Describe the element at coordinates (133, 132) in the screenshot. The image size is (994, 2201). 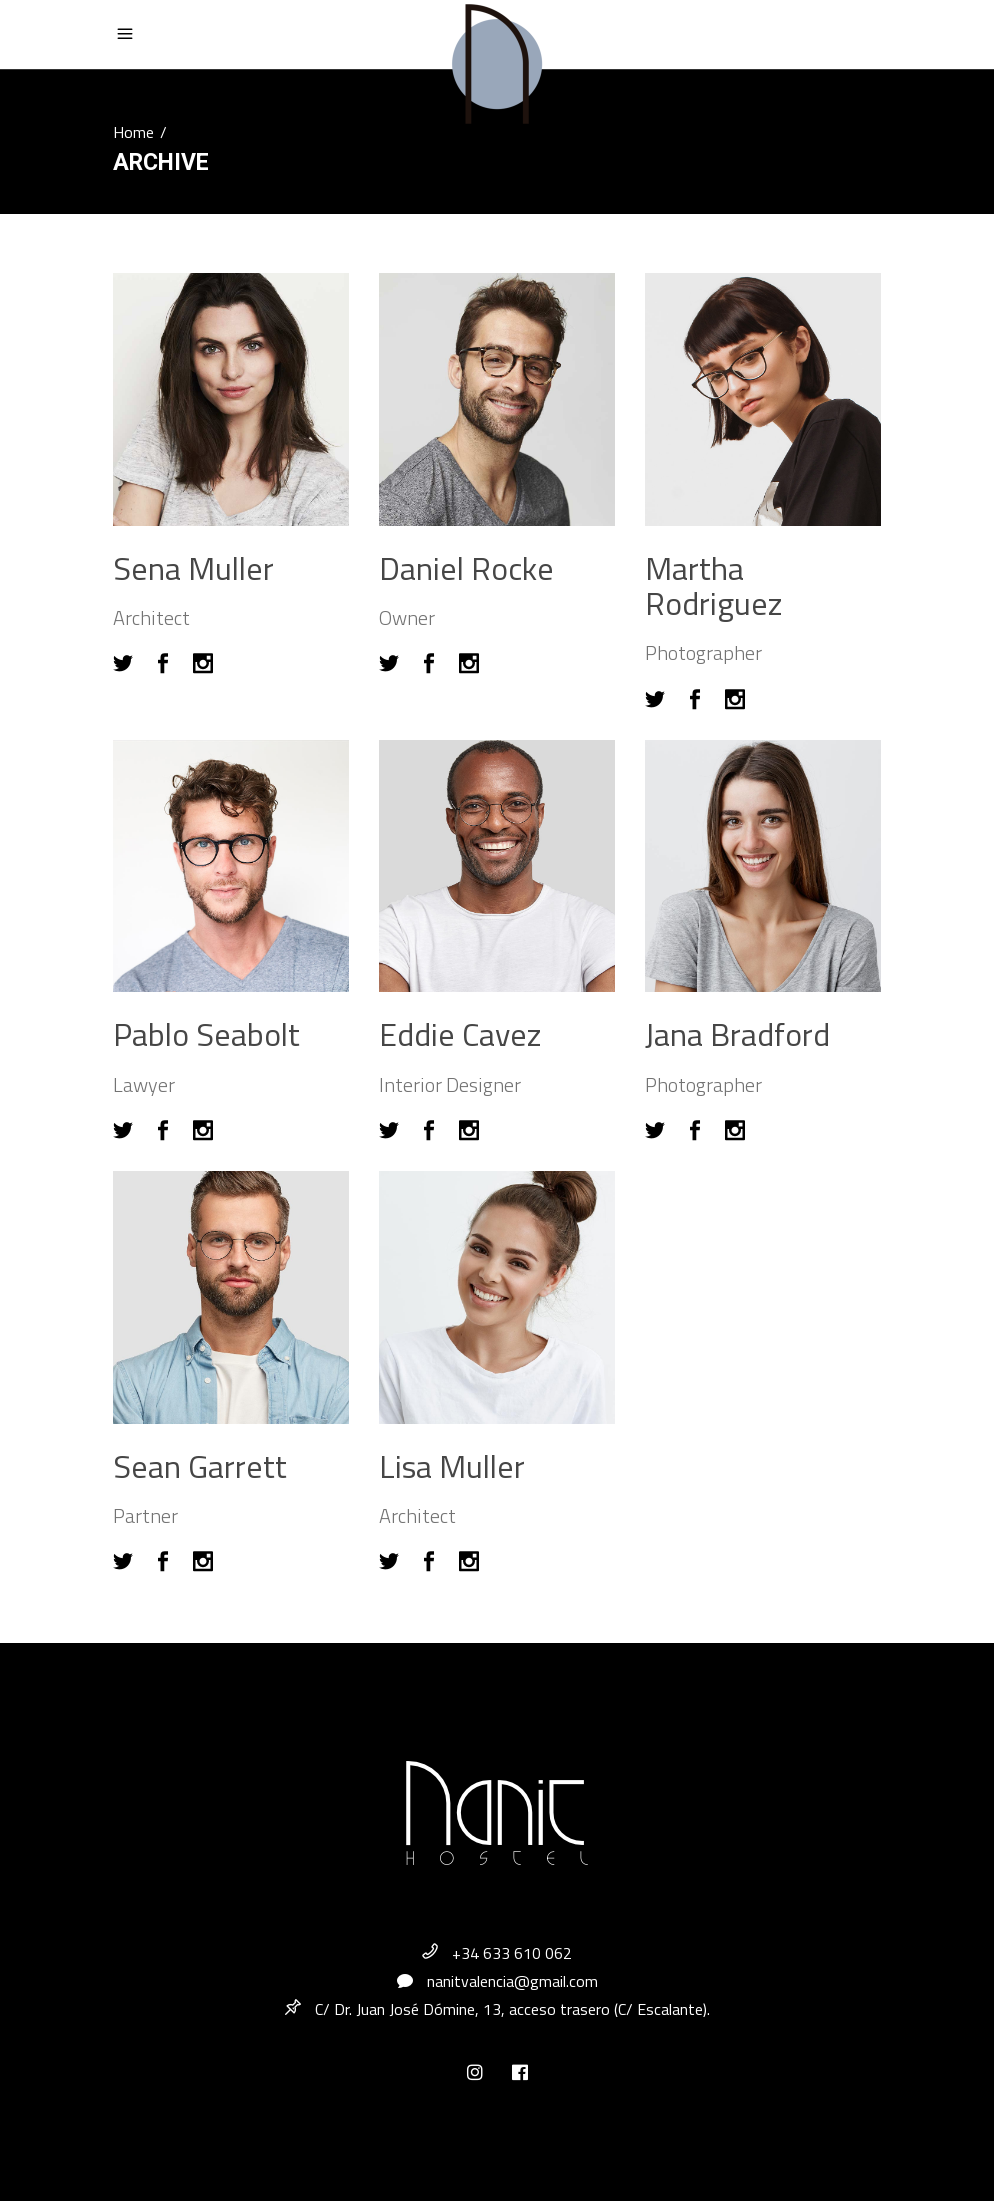
I see `Home` at that location.